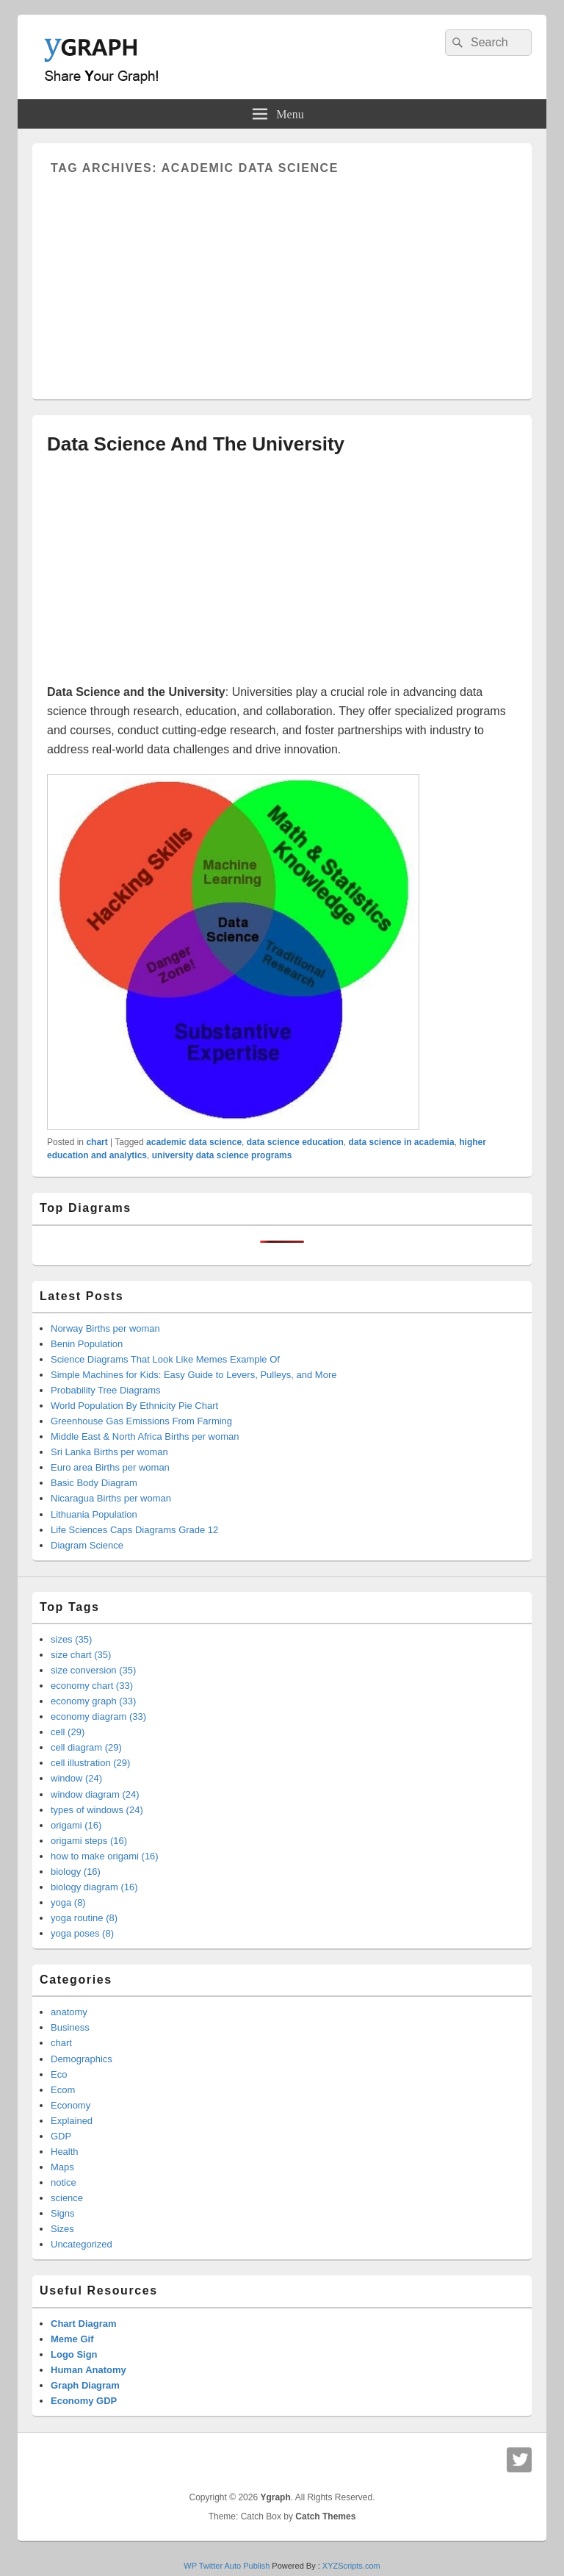  Describe the element at coordinates (93, 1701) in the screenshot. I see `economy graph (33)` at that location.